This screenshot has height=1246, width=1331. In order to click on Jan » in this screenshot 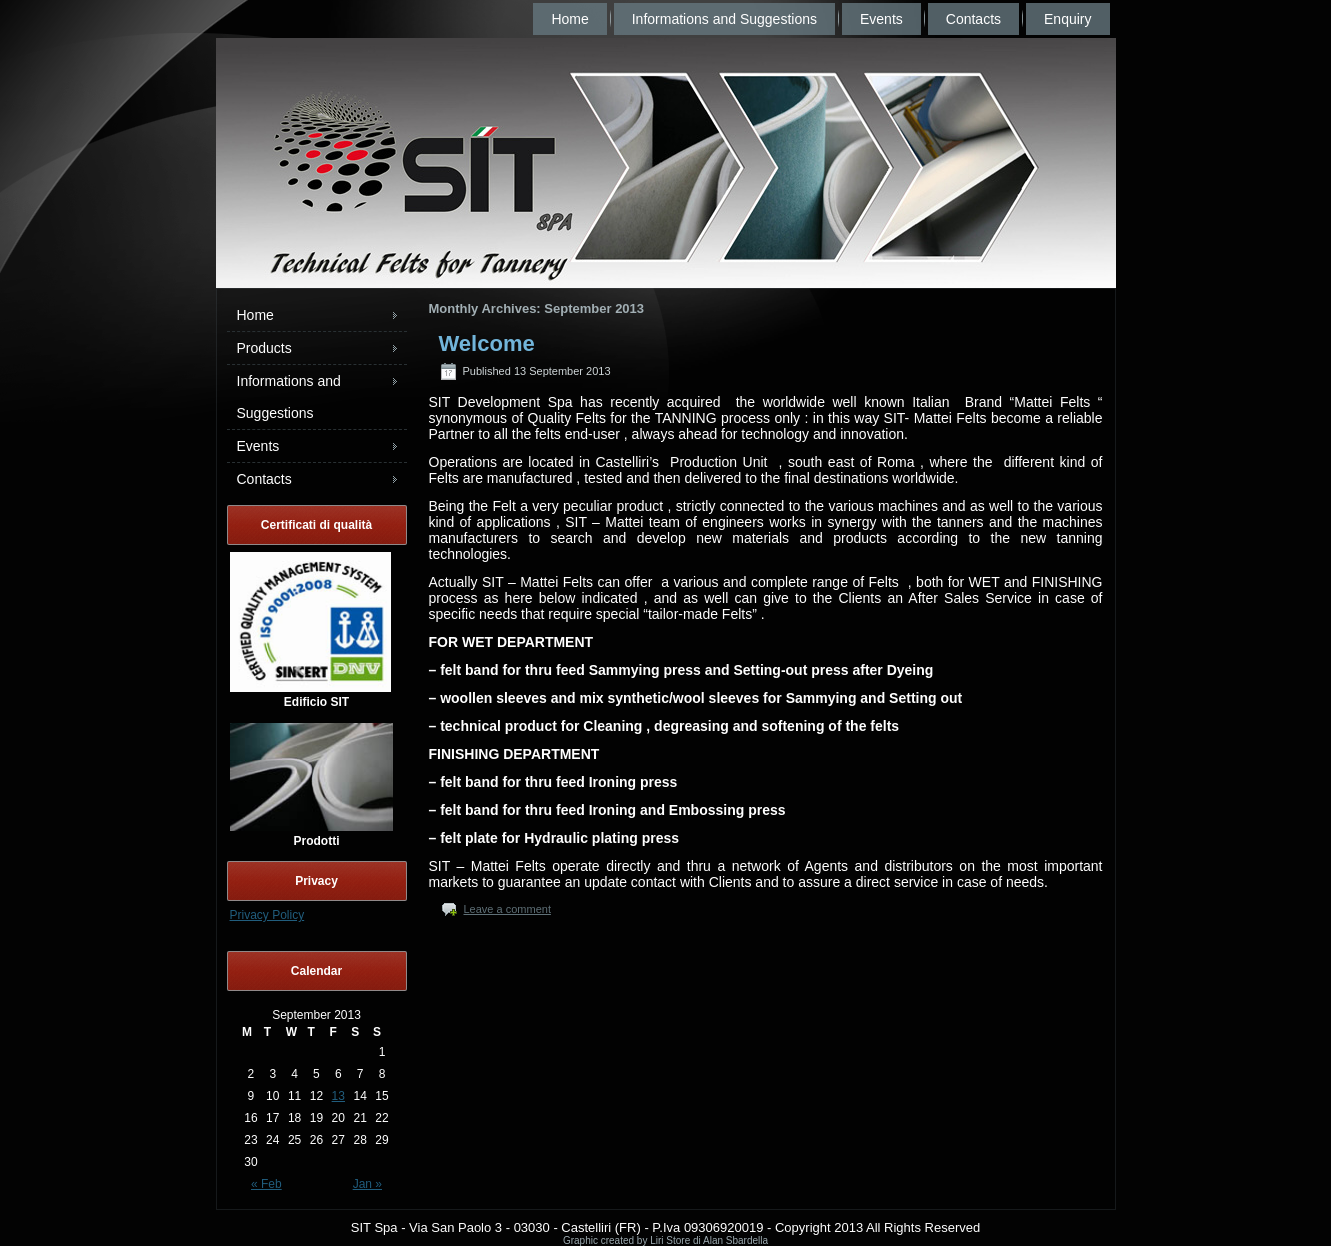, I will do `click(367, 1184)`.